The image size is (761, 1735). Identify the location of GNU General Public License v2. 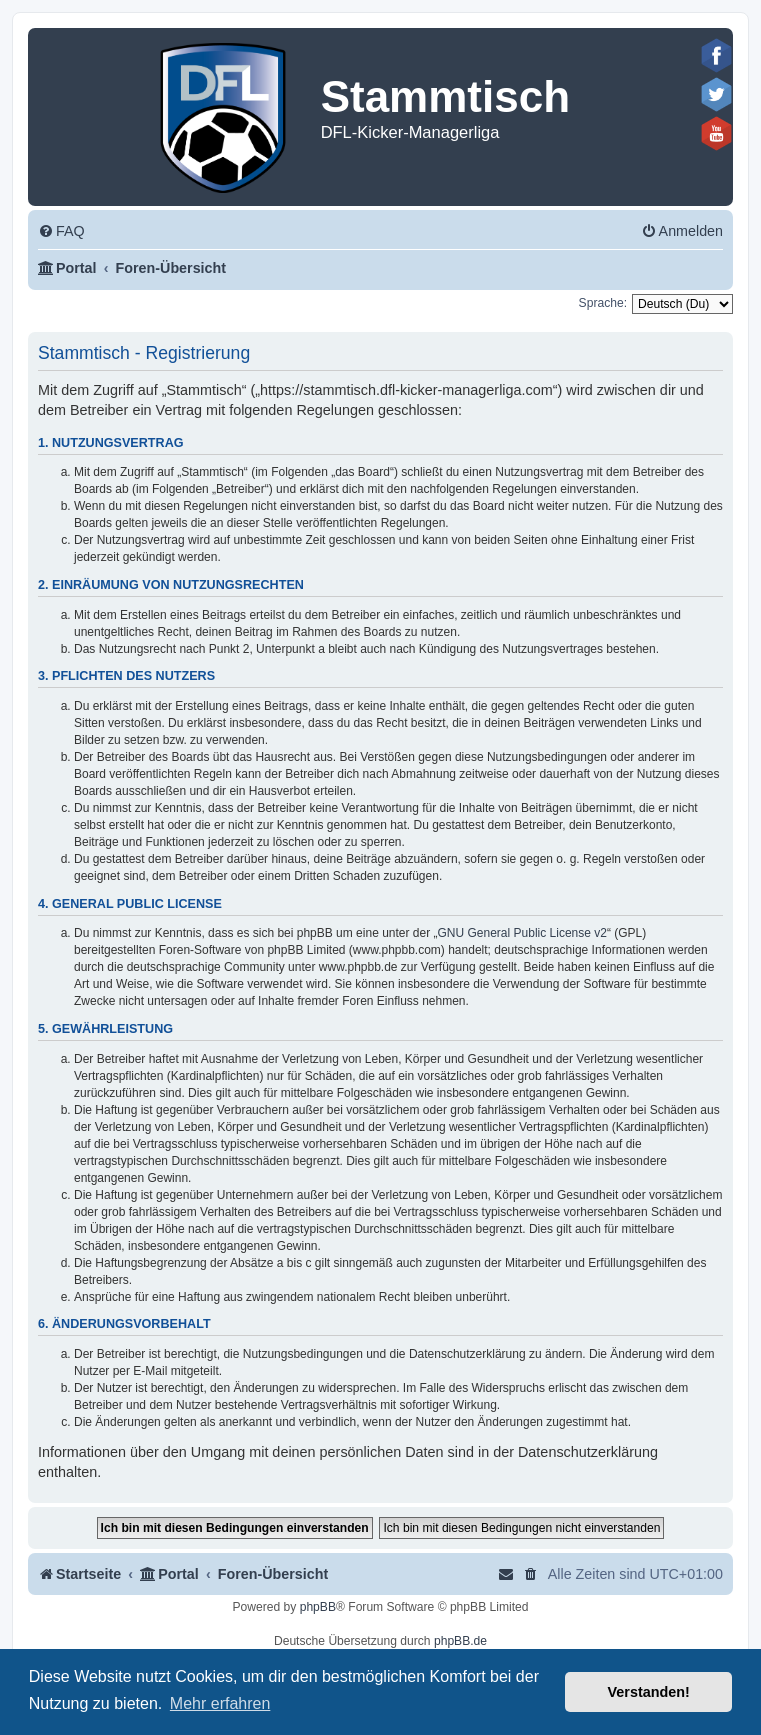
(522, 933).